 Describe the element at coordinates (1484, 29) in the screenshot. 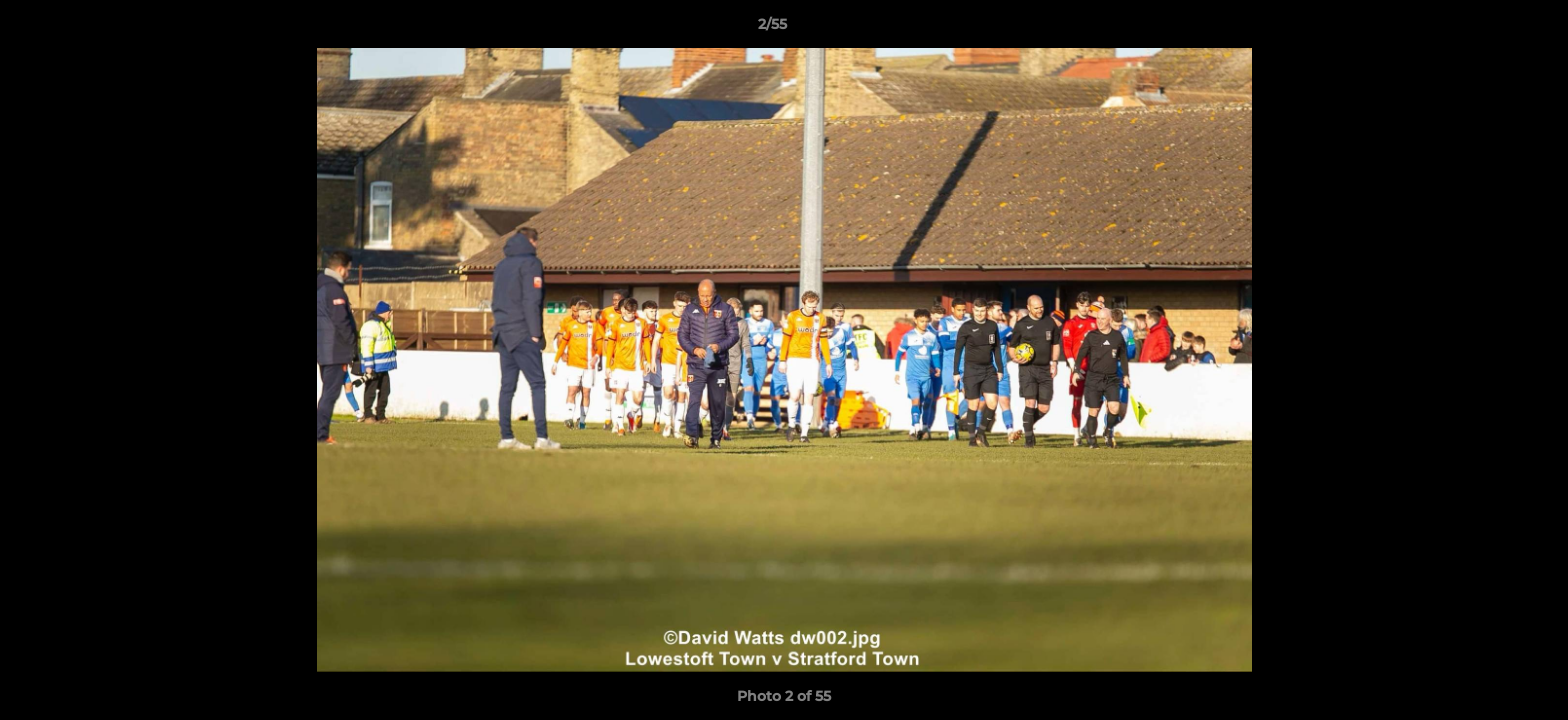

I see `[button]` at that location.